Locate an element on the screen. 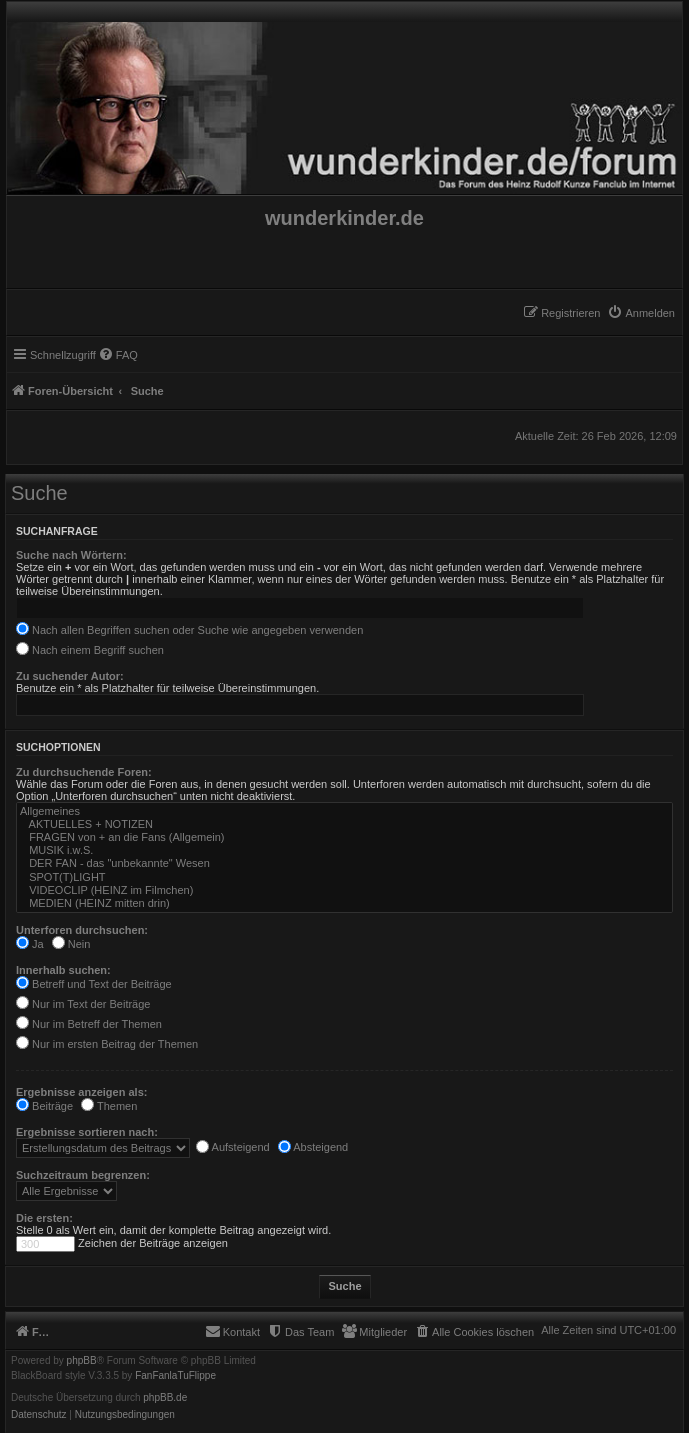 Image resolution: width=689 pixels, height=1433 pixels. AKTUELLES + NOTIZEN is located at coordinates (344, 824).